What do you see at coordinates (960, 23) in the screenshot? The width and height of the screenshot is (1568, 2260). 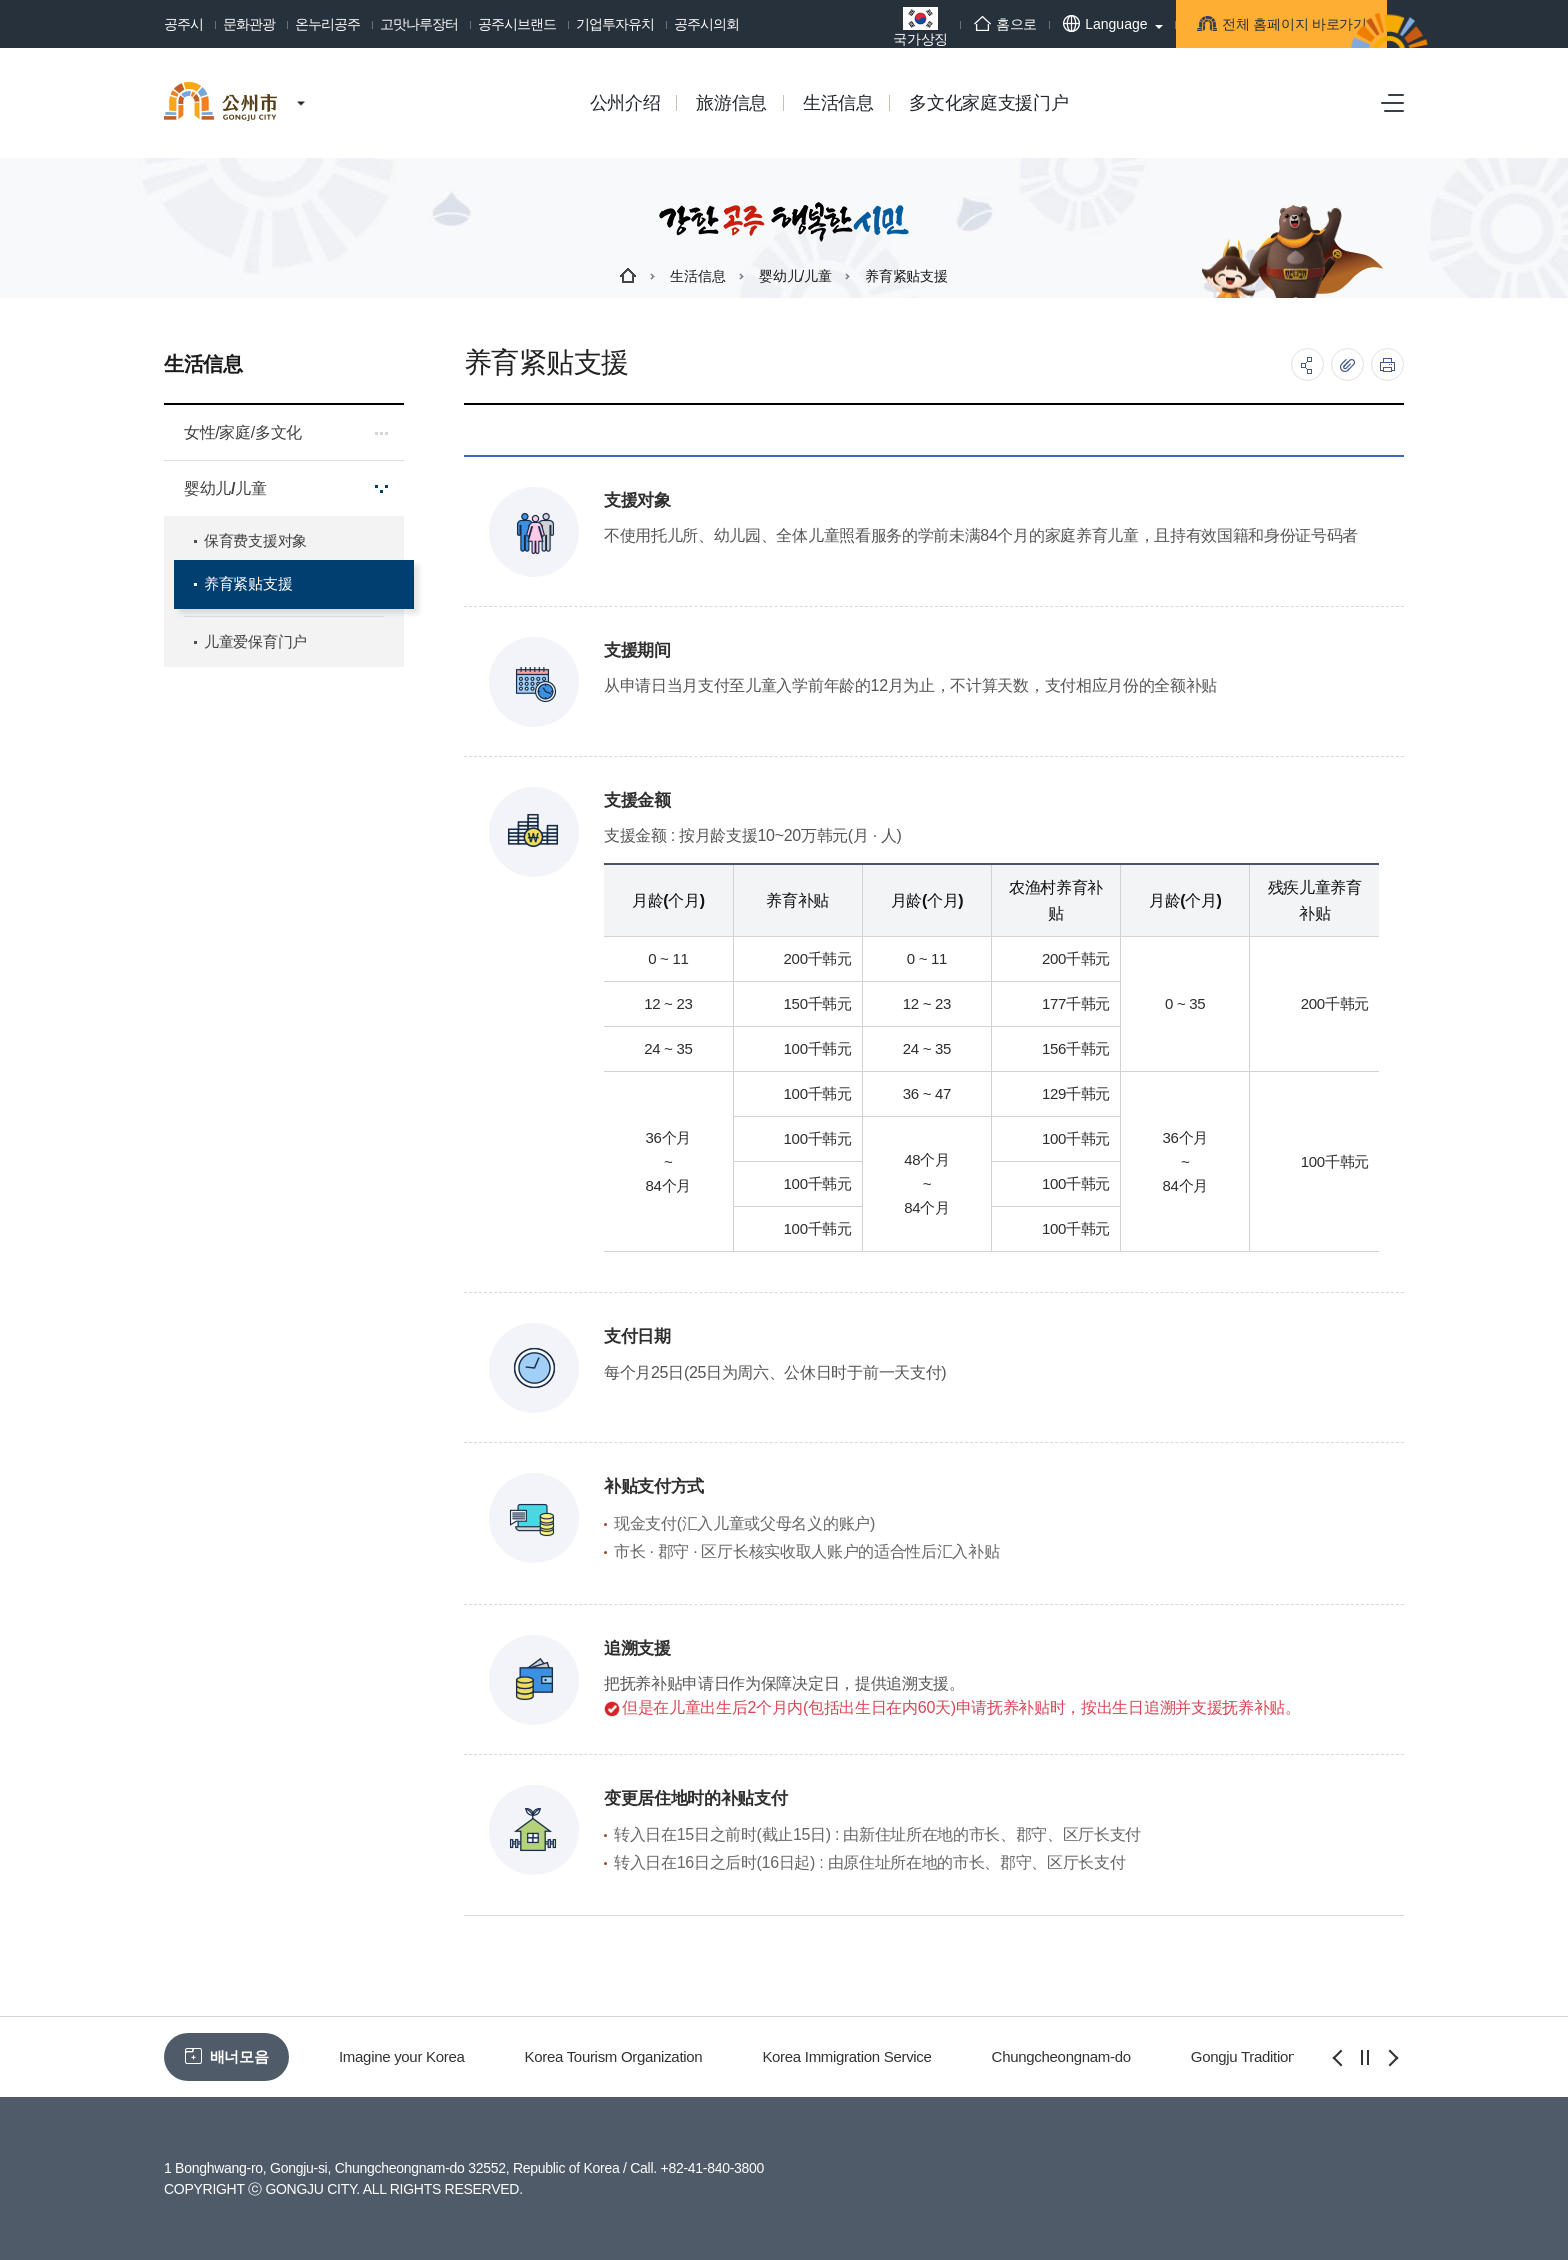 I see `홈으로` at bounding box center [960, 23].